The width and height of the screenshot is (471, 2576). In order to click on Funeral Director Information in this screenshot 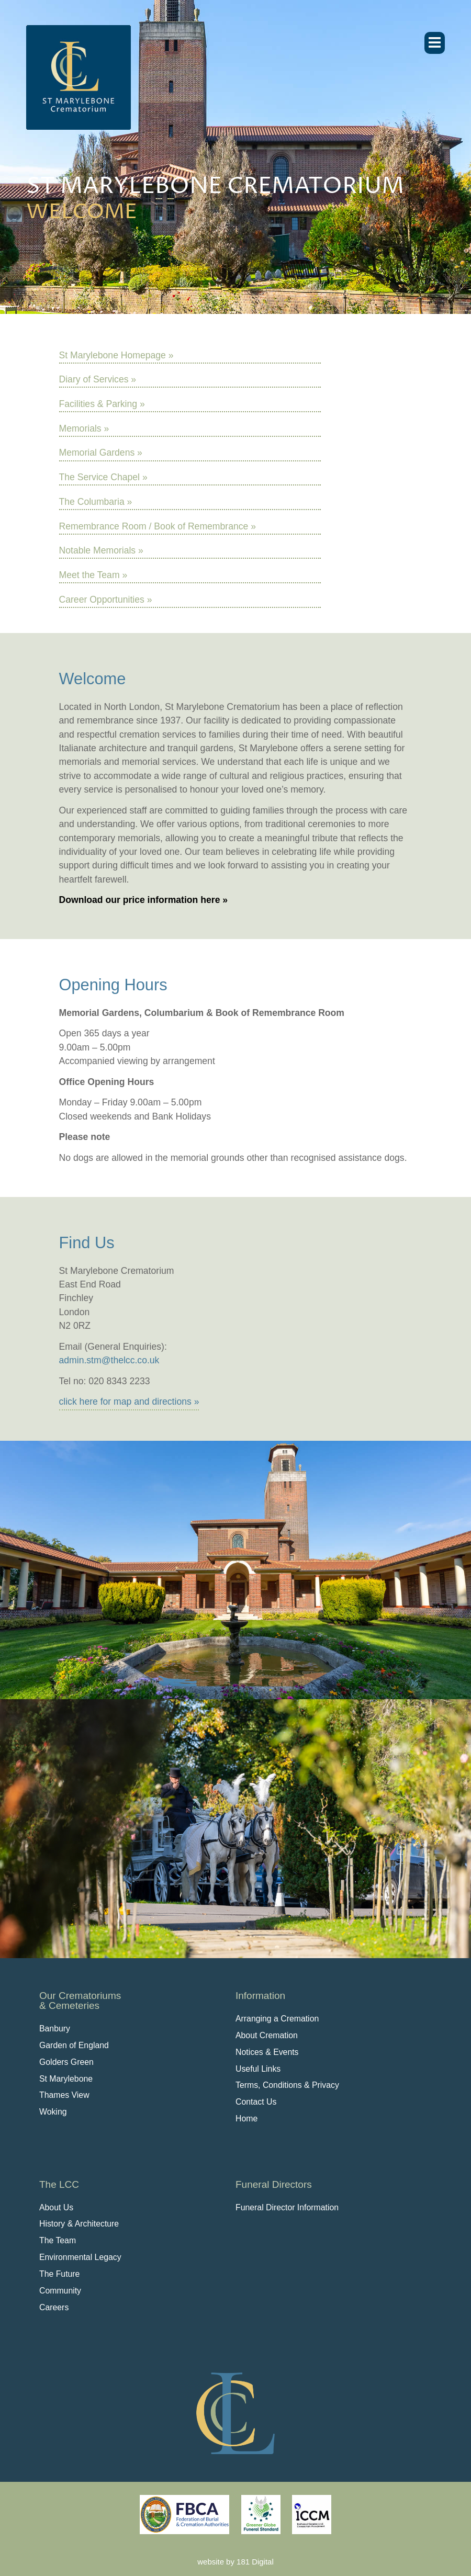, I will do `click(287, 2207)`.